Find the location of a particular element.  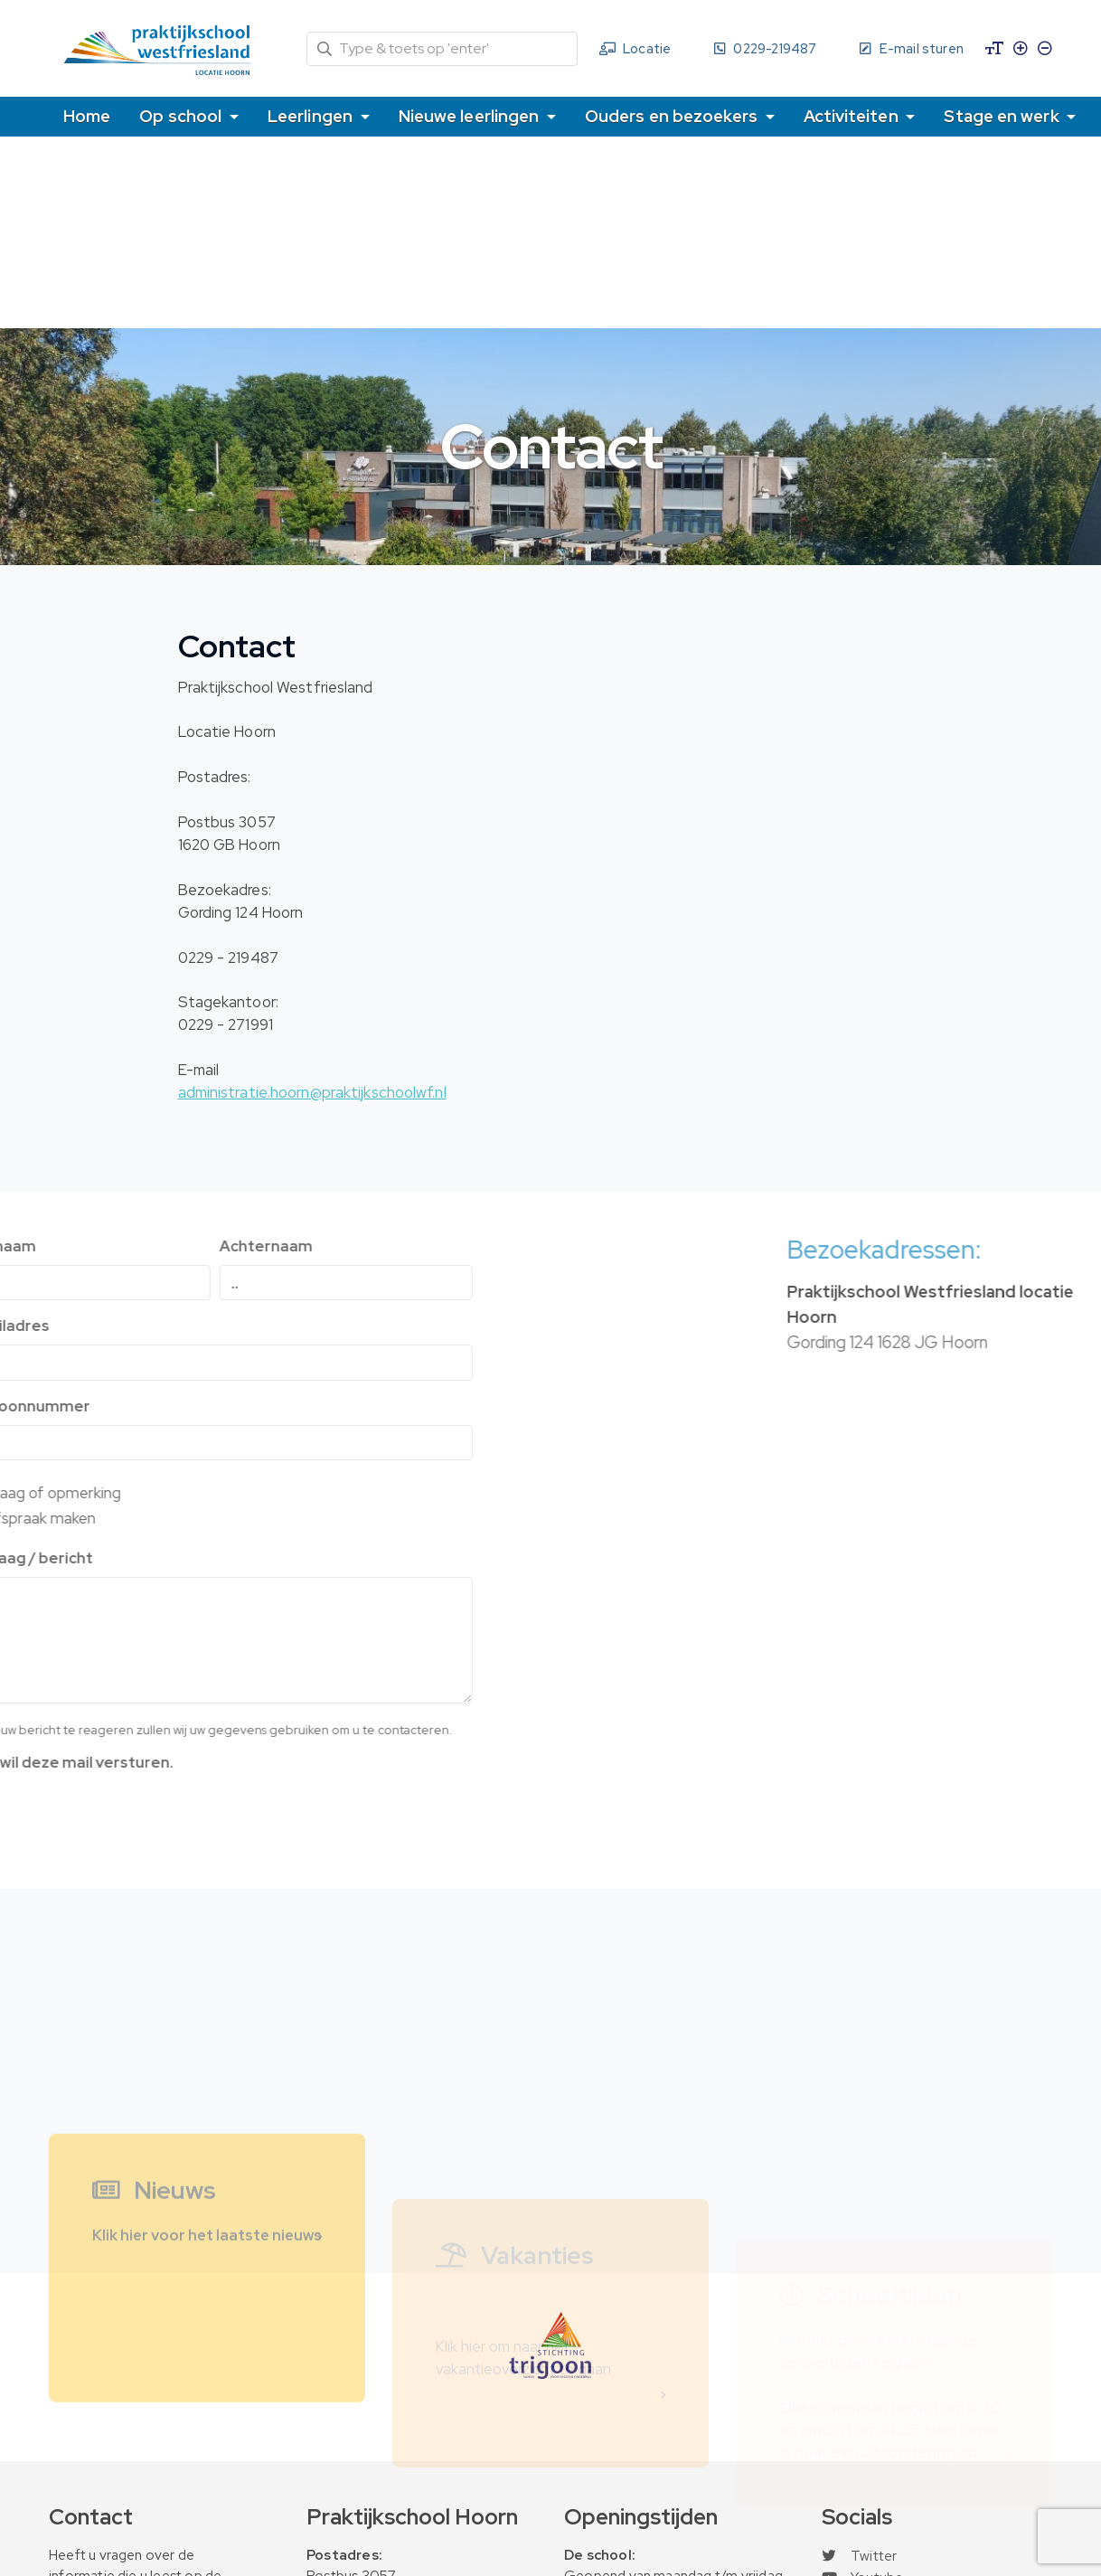

Activiteiten [button] is located at coordinates (853, 116).